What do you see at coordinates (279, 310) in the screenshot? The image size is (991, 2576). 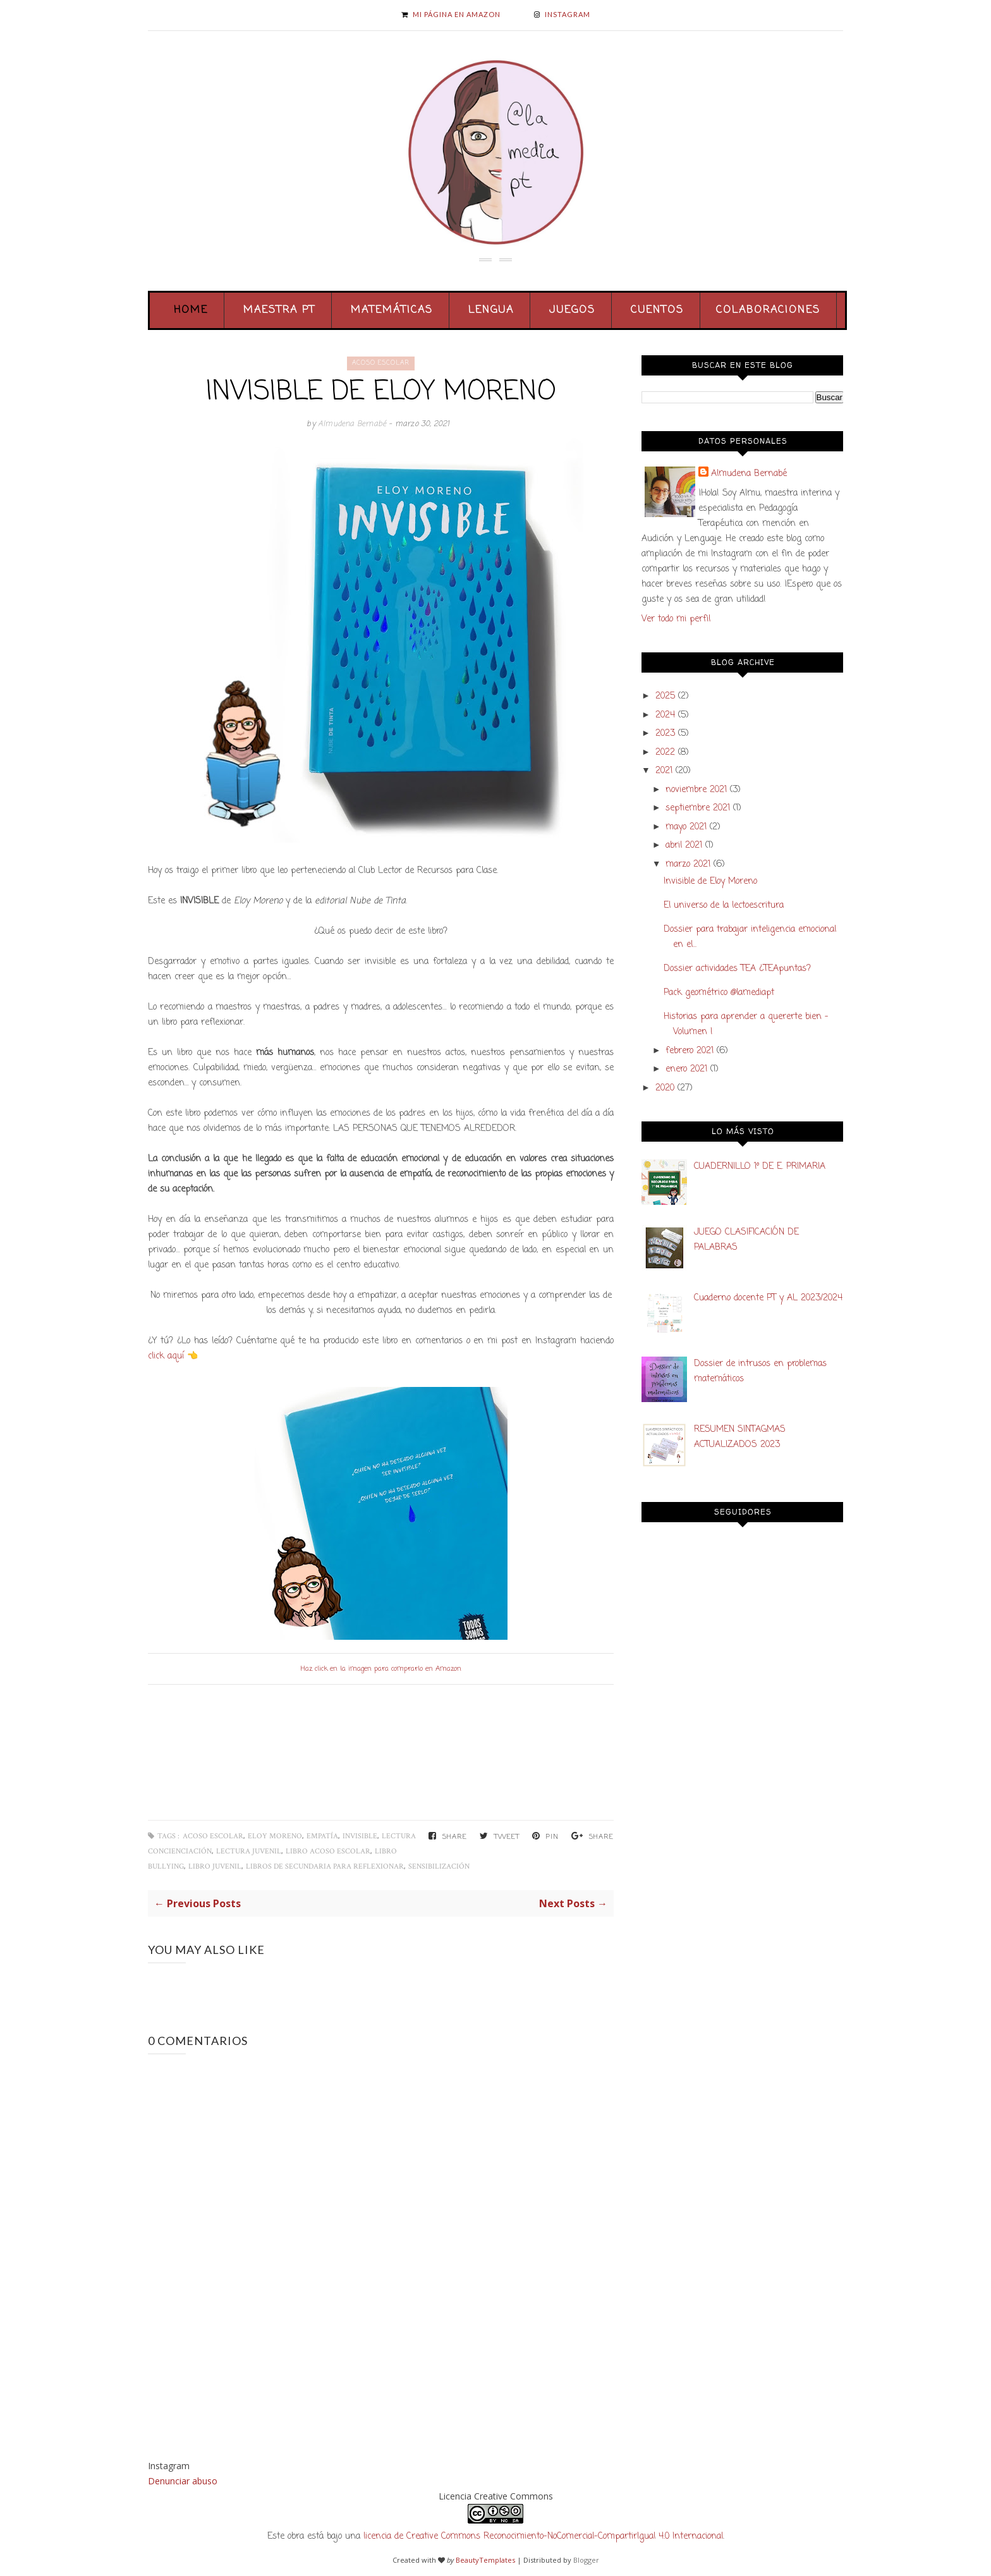 I see `Maestra PT` at bounding box center [279, 310].